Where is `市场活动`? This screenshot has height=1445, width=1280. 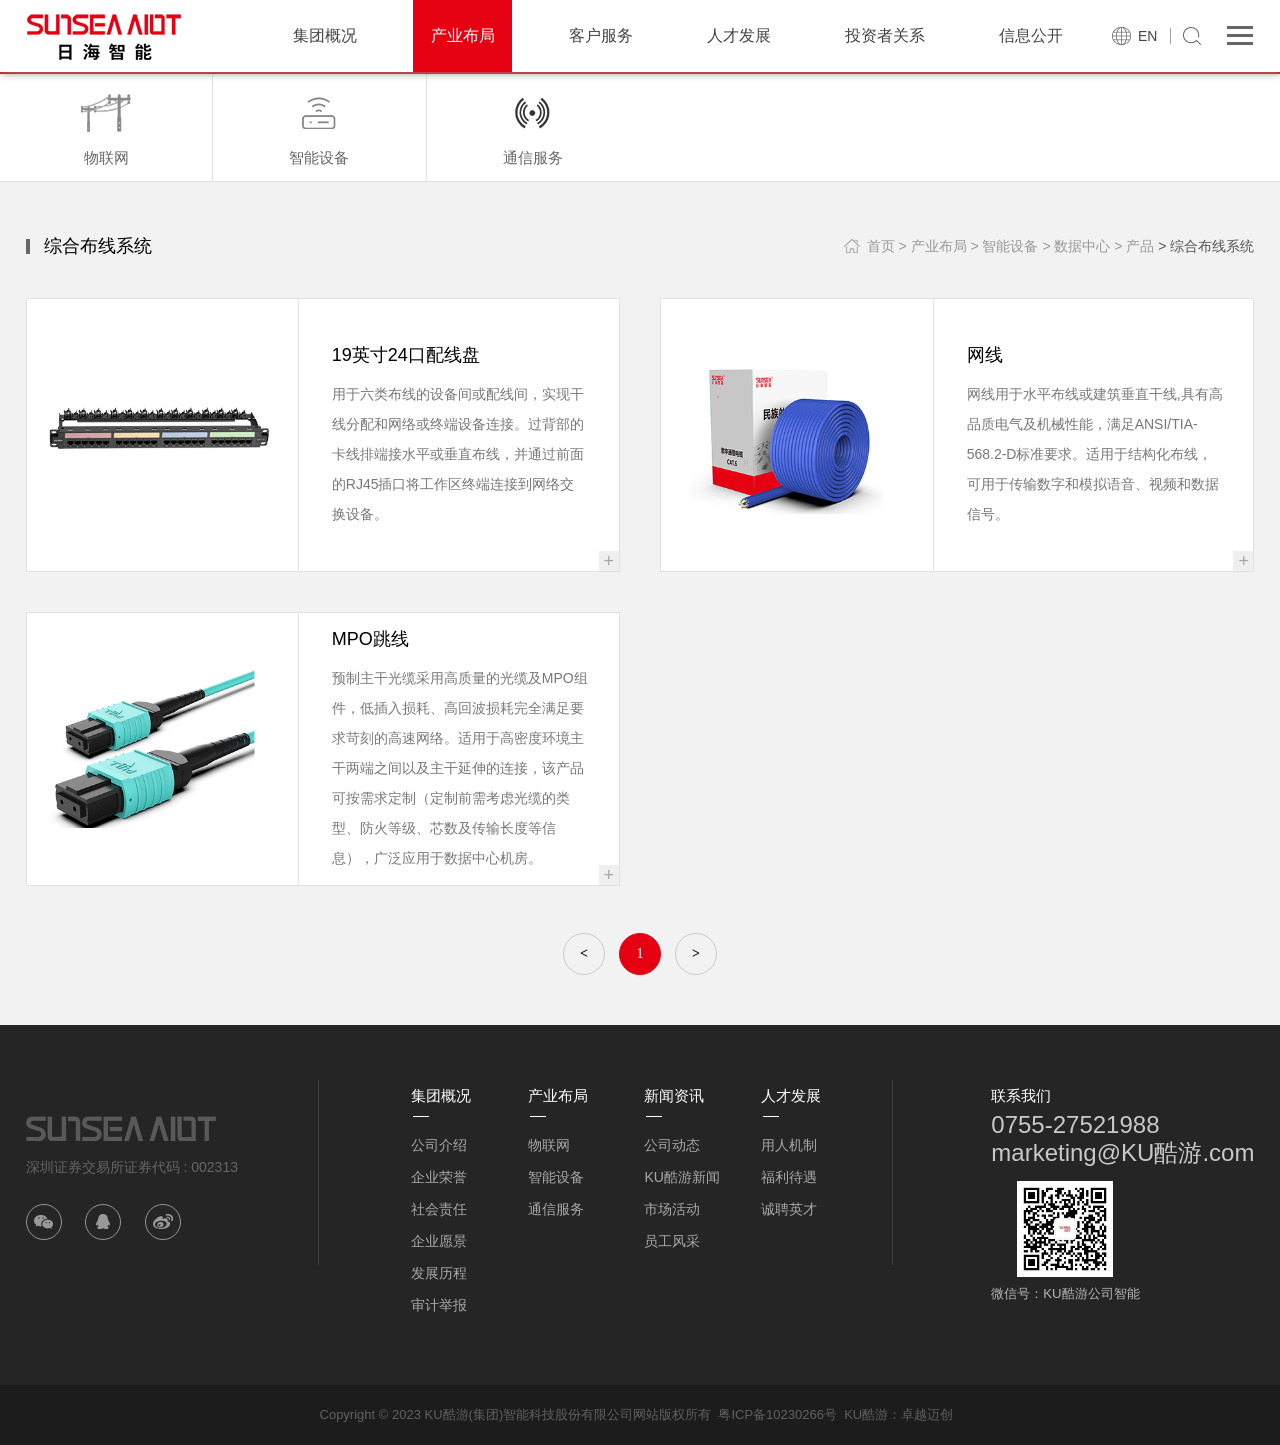 市场活动 is located at coordinates (672, 1209).